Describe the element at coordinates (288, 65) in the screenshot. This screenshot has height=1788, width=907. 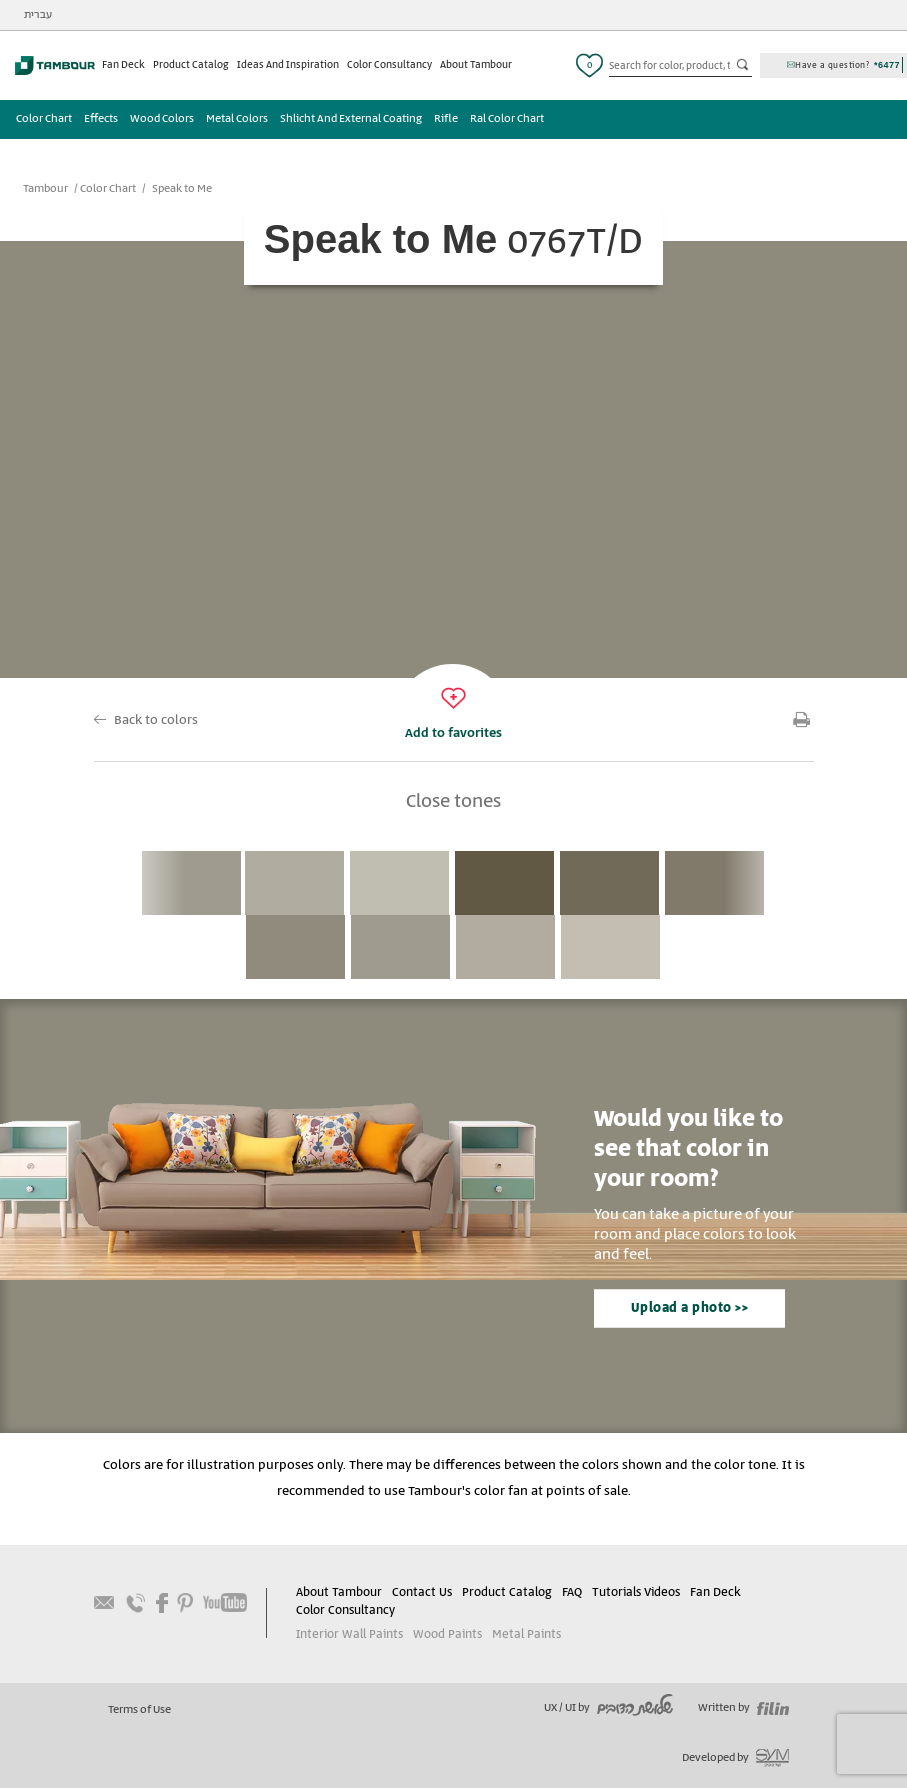
I see `Ideas And Inspiration` at that location.